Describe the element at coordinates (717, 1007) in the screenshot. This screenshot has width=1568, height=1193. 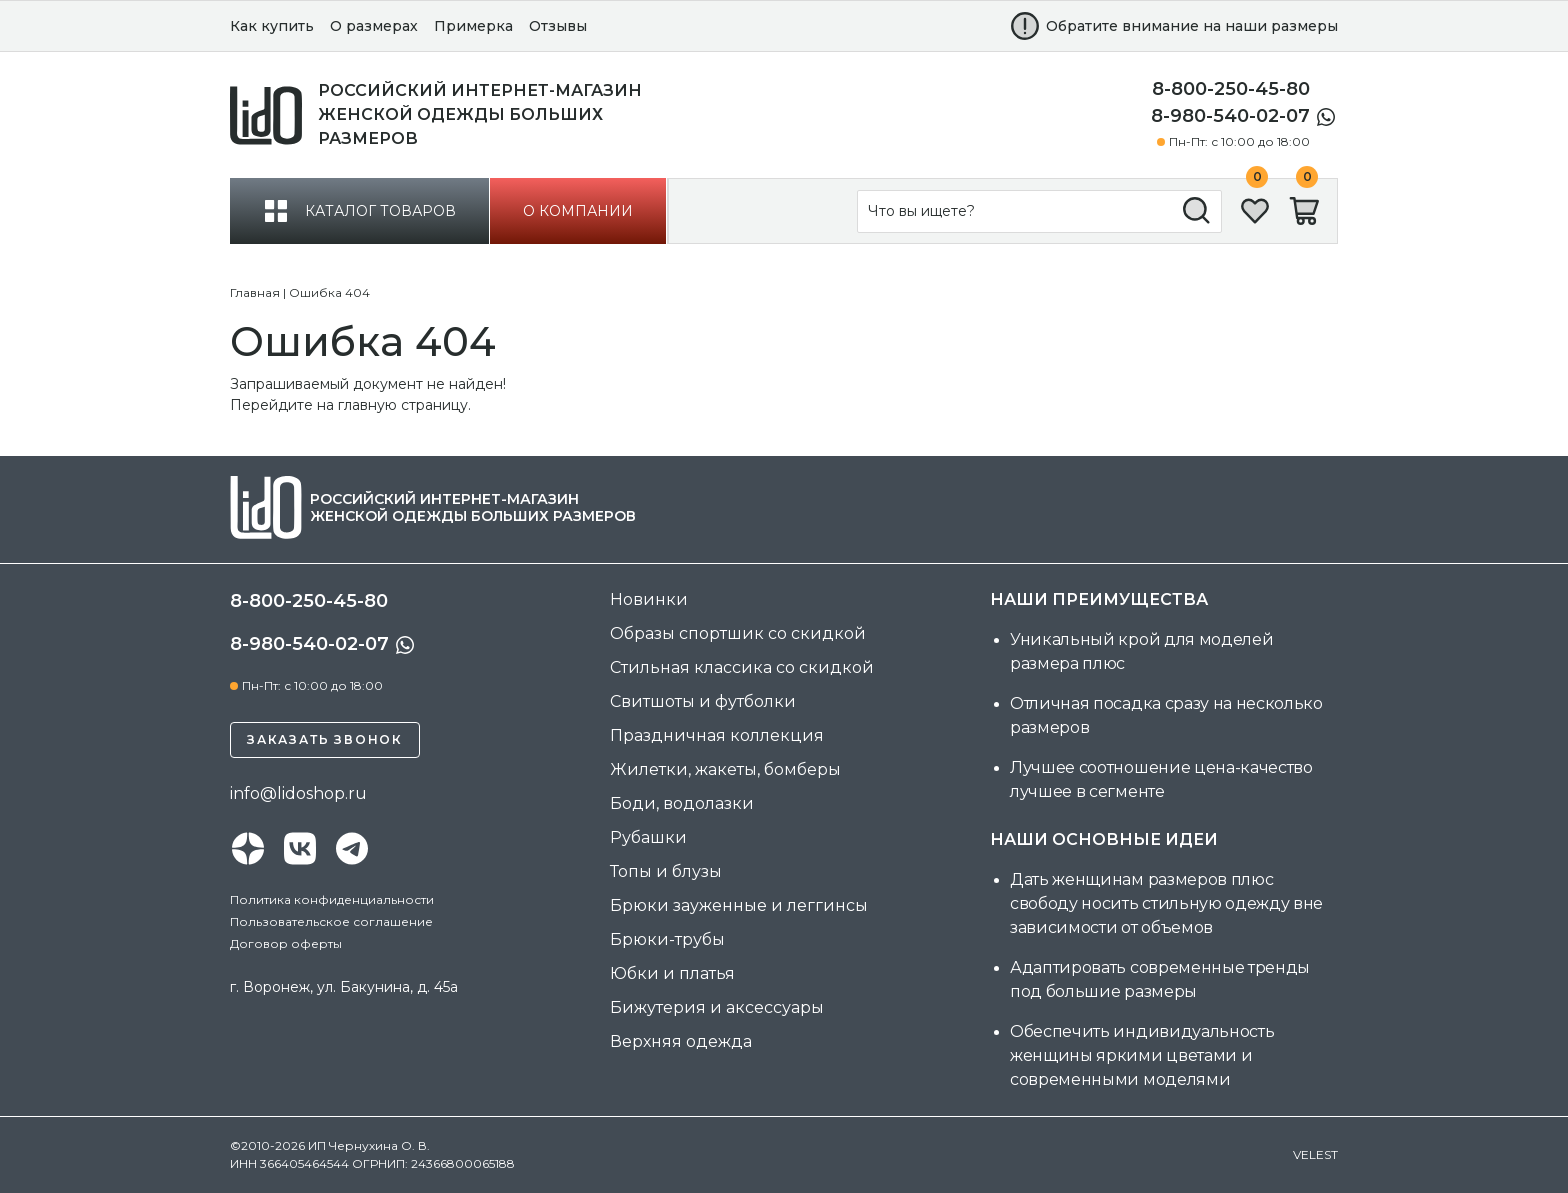
I see `Бижутерия и аксессуары` at that location.